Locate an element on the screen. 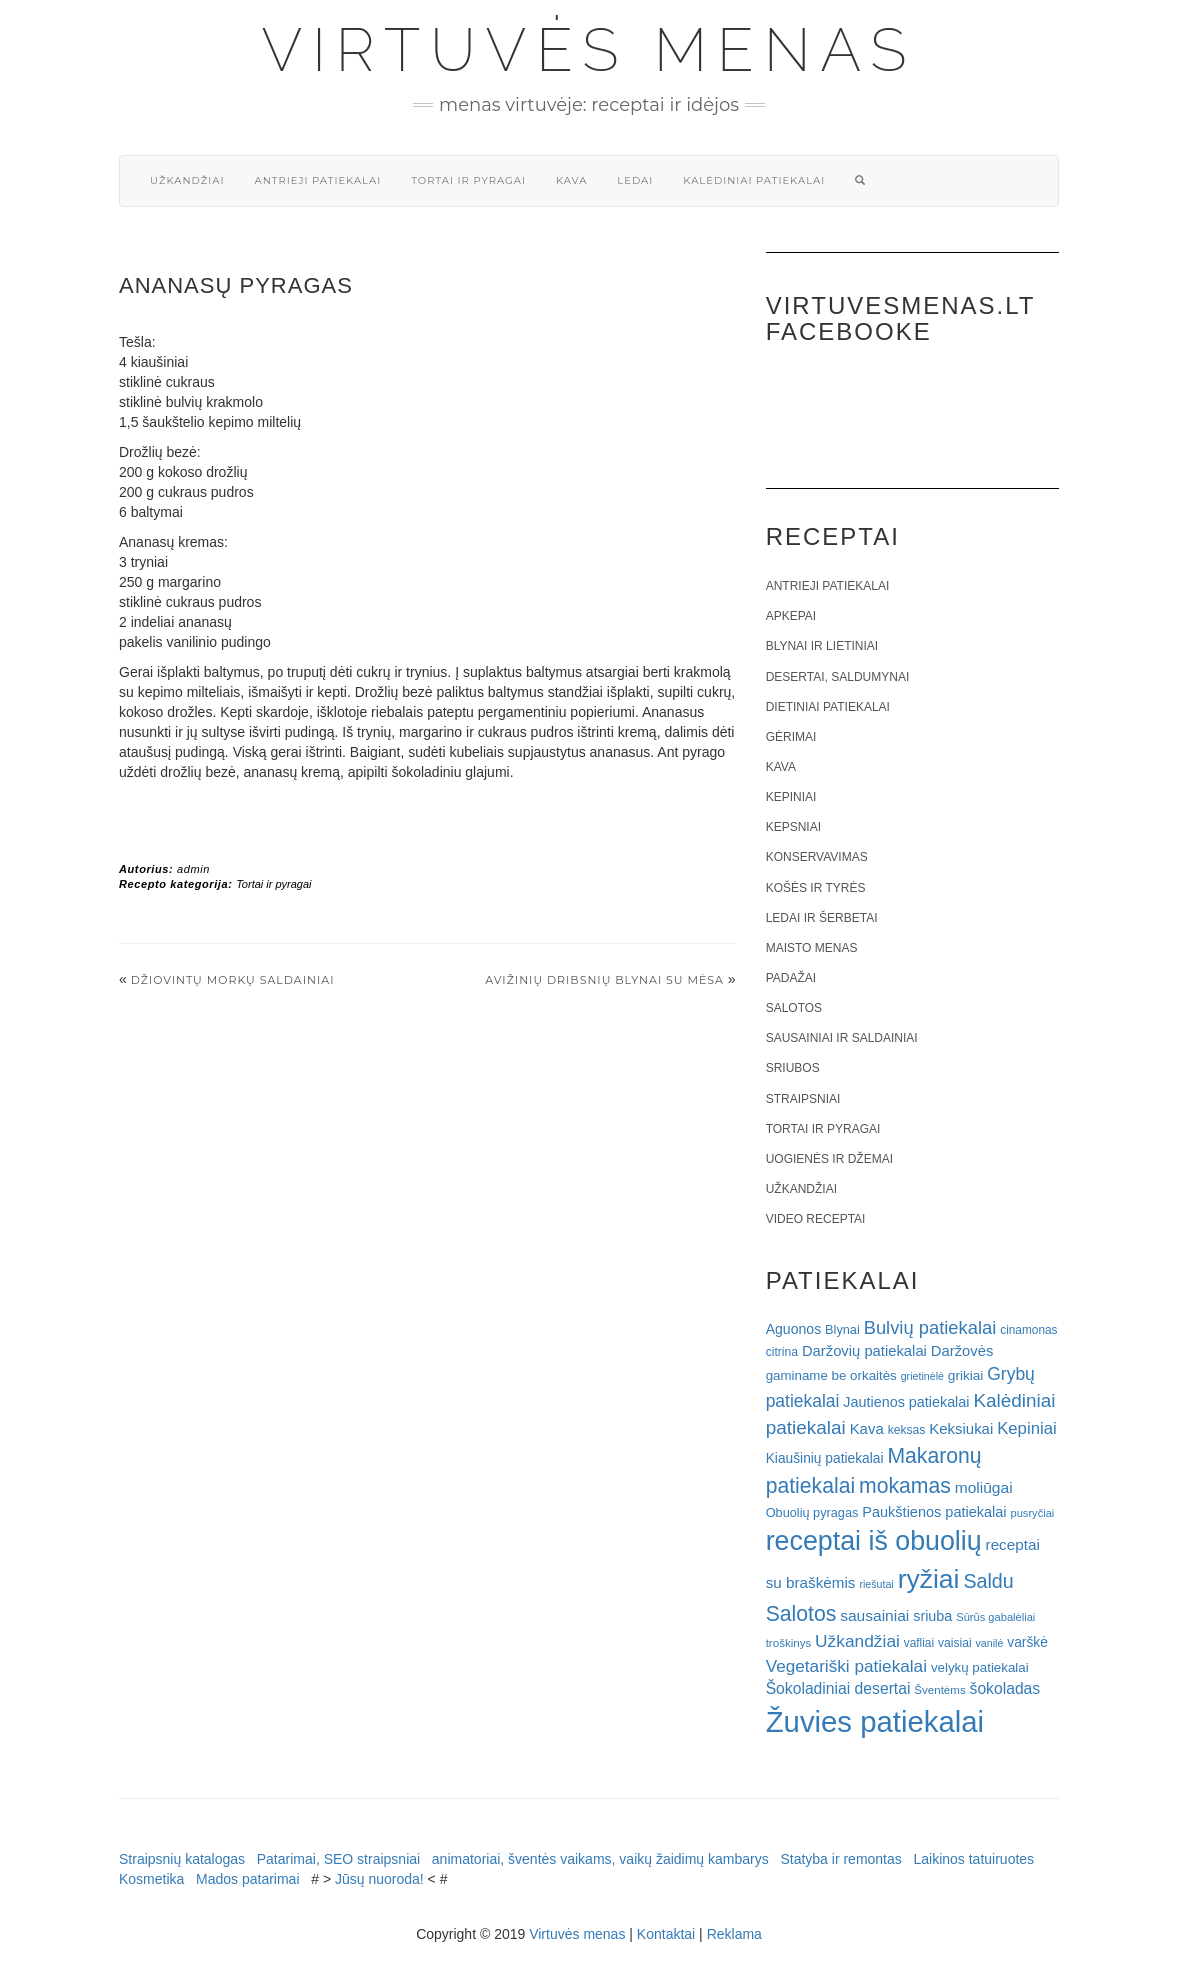  Straipsnių katalogas is located at coordinates (182, 1859).